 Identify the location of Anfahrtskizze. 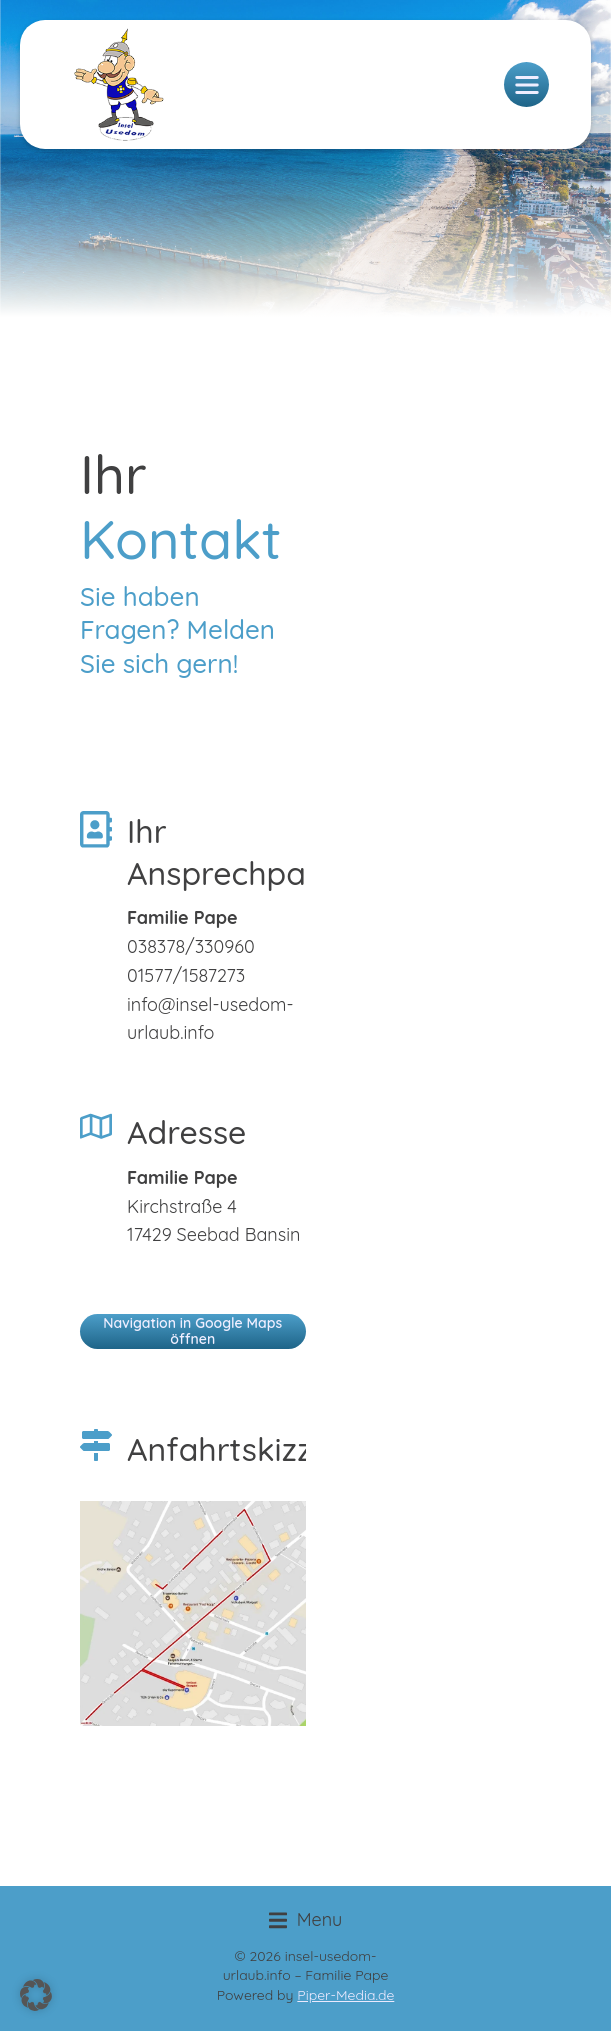
(228, 1449).